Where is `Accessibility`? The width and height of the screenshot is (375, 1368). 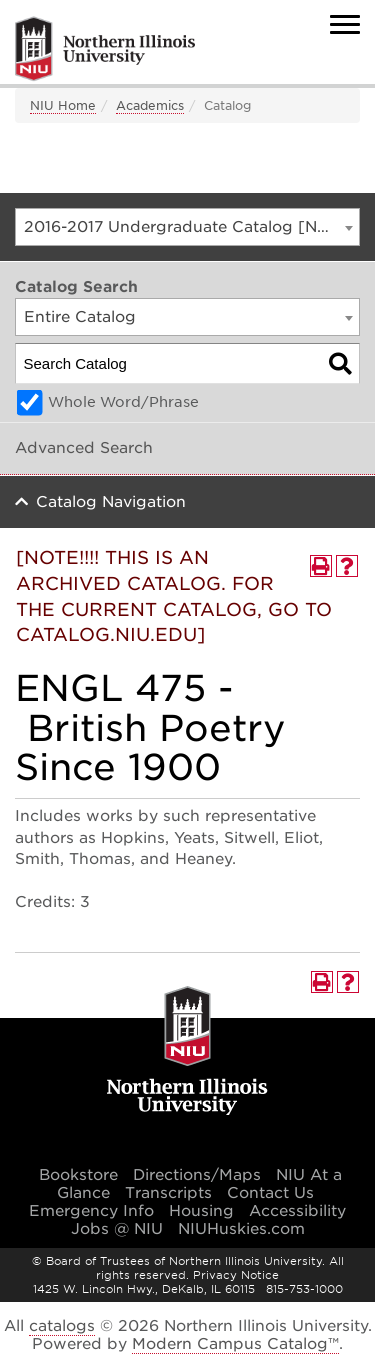
Accessibility is located at coordinates (297, 1211).